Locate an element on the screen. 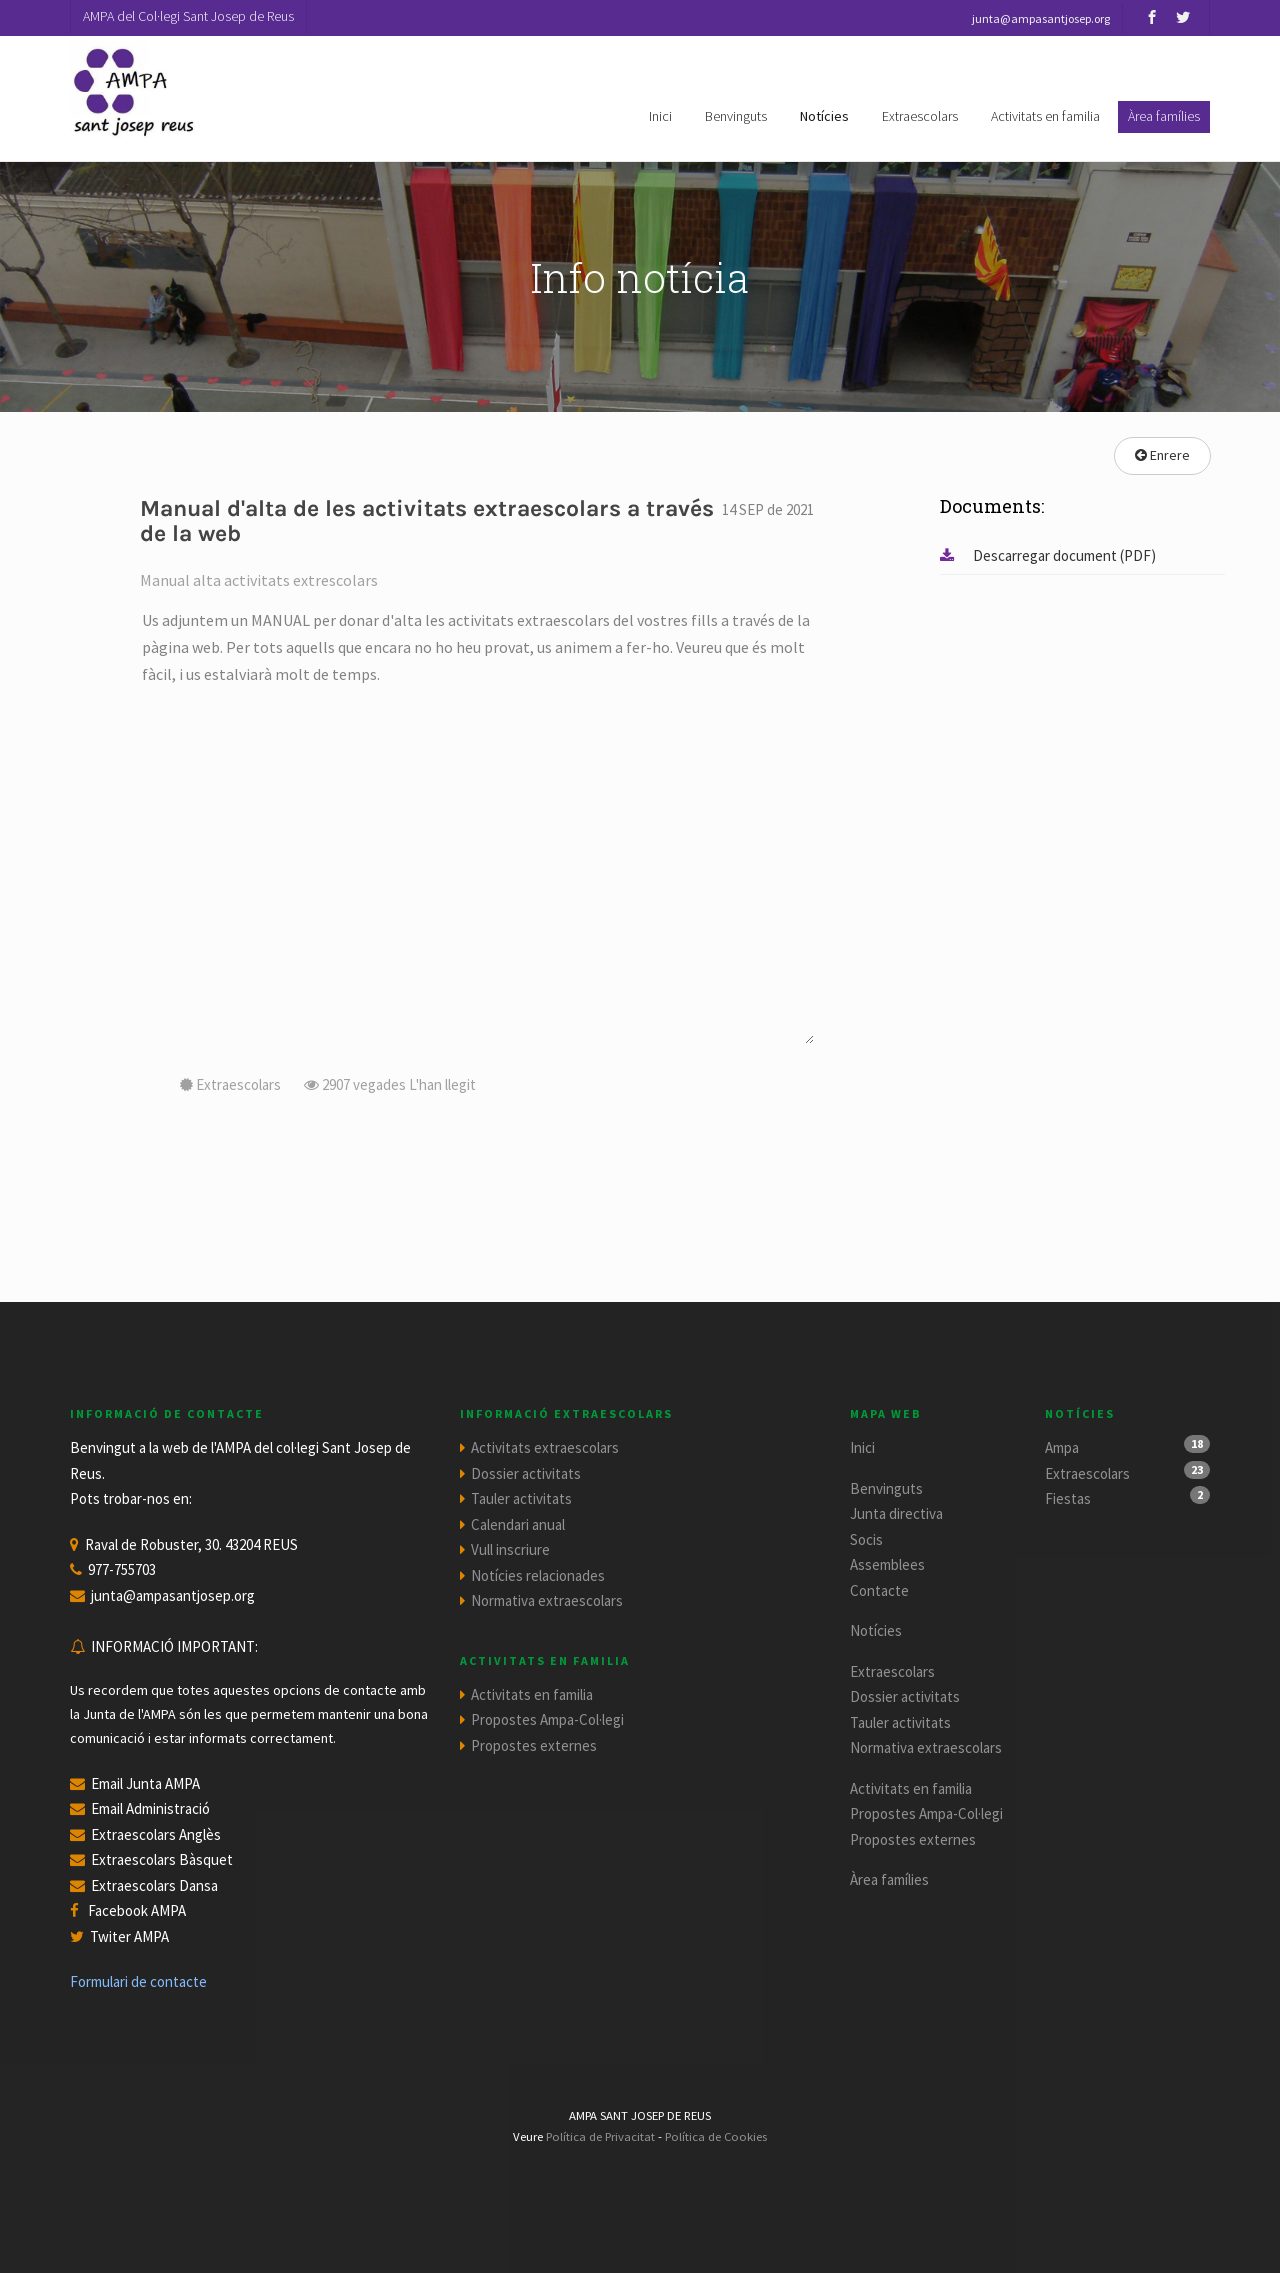  Àrea famílies is located at coordinates (889, 1879).